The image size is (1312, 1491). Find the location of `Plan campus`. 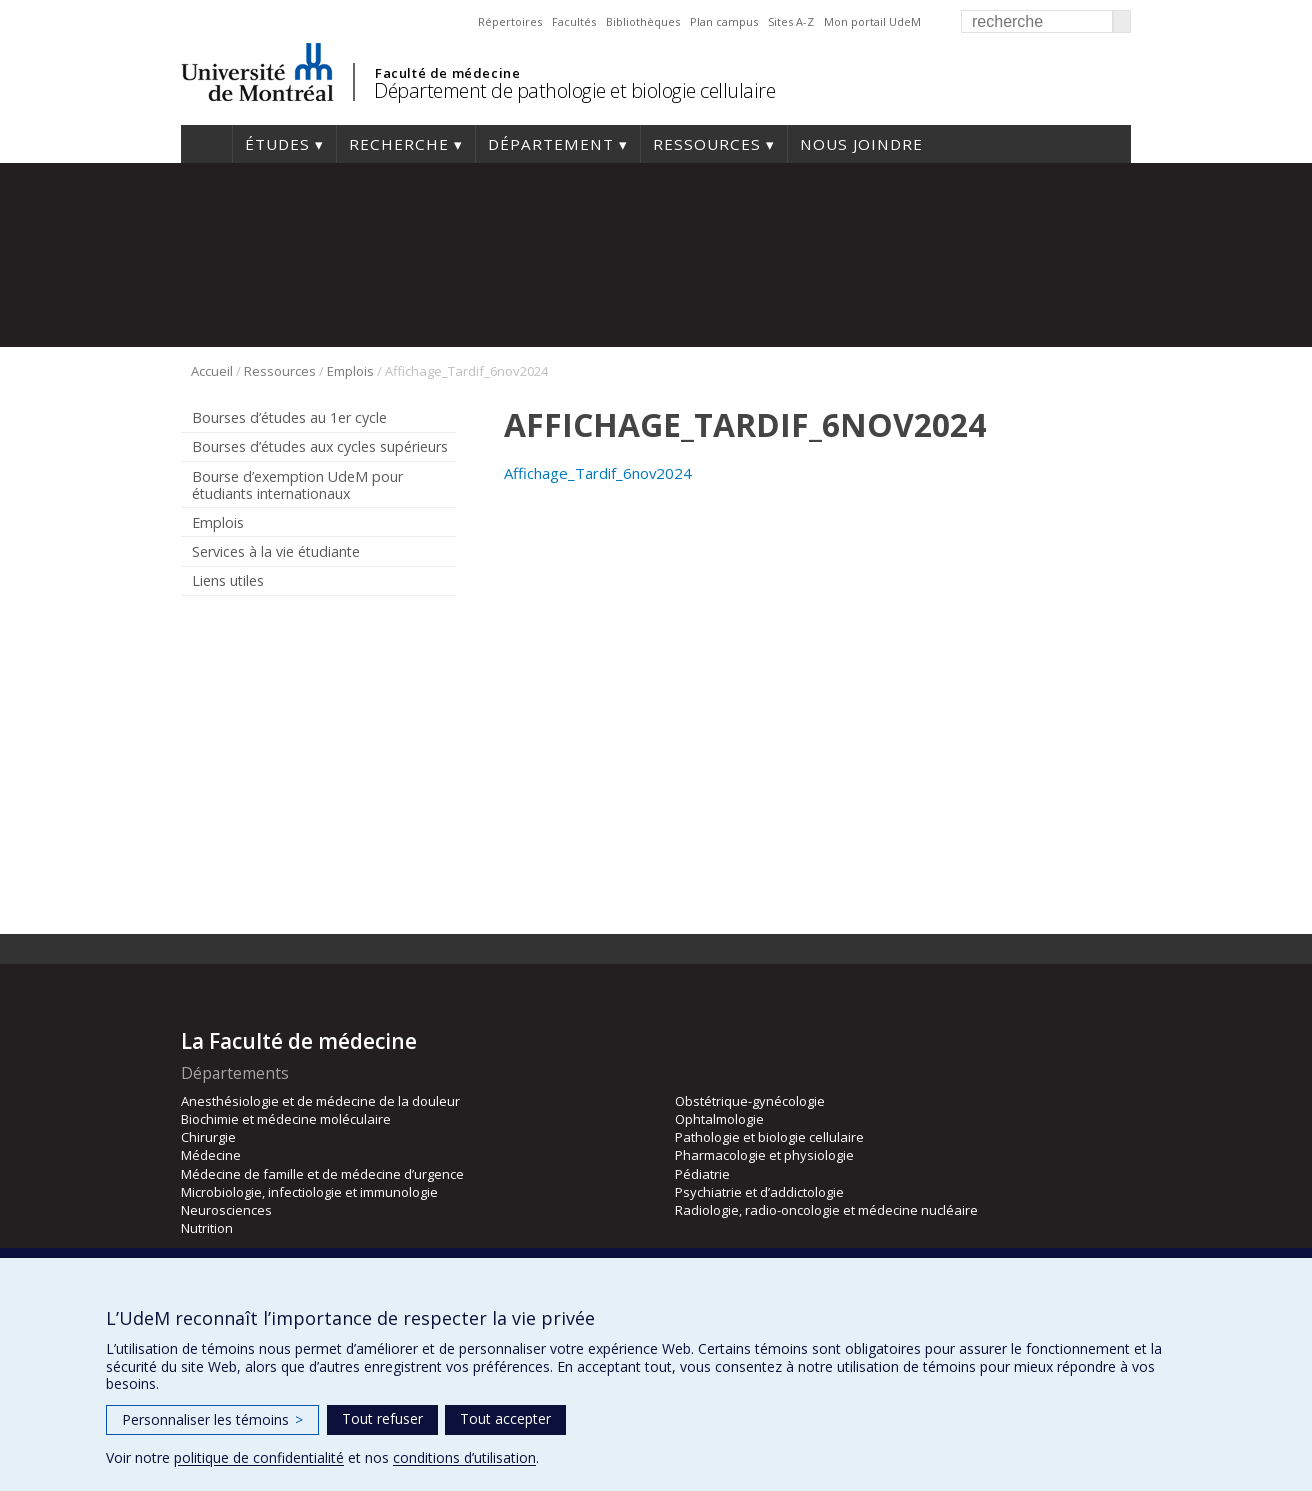

Plan campus is located at coordinates (724, 21).